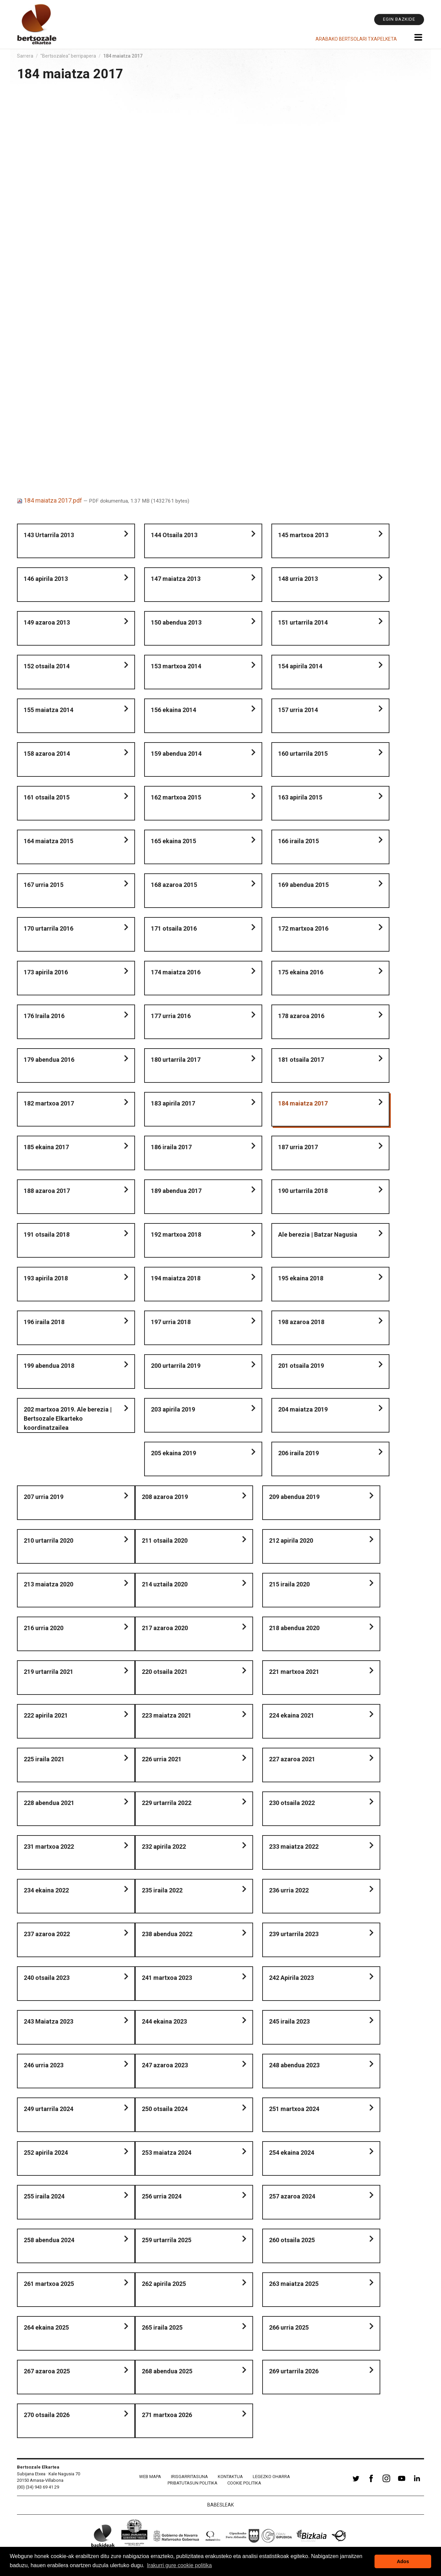 The width and height of the screenshot is (441, 2576). What do you see at coordinates (292, 1759) in the screenshot?
I see `227 azaroa 2021` at bounding box center [292, 1759].